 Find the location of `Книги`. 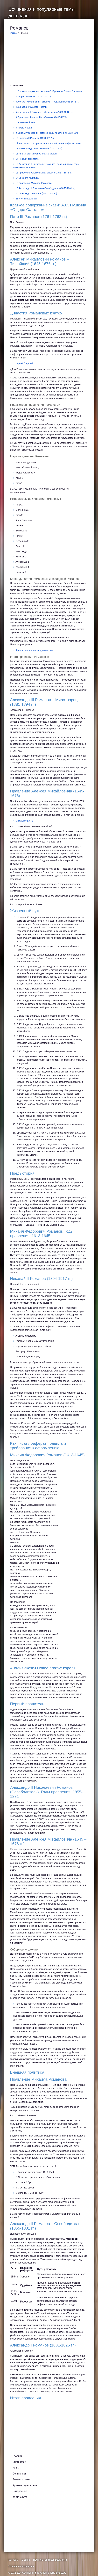

Книги is located at coordinates (16, 2467).